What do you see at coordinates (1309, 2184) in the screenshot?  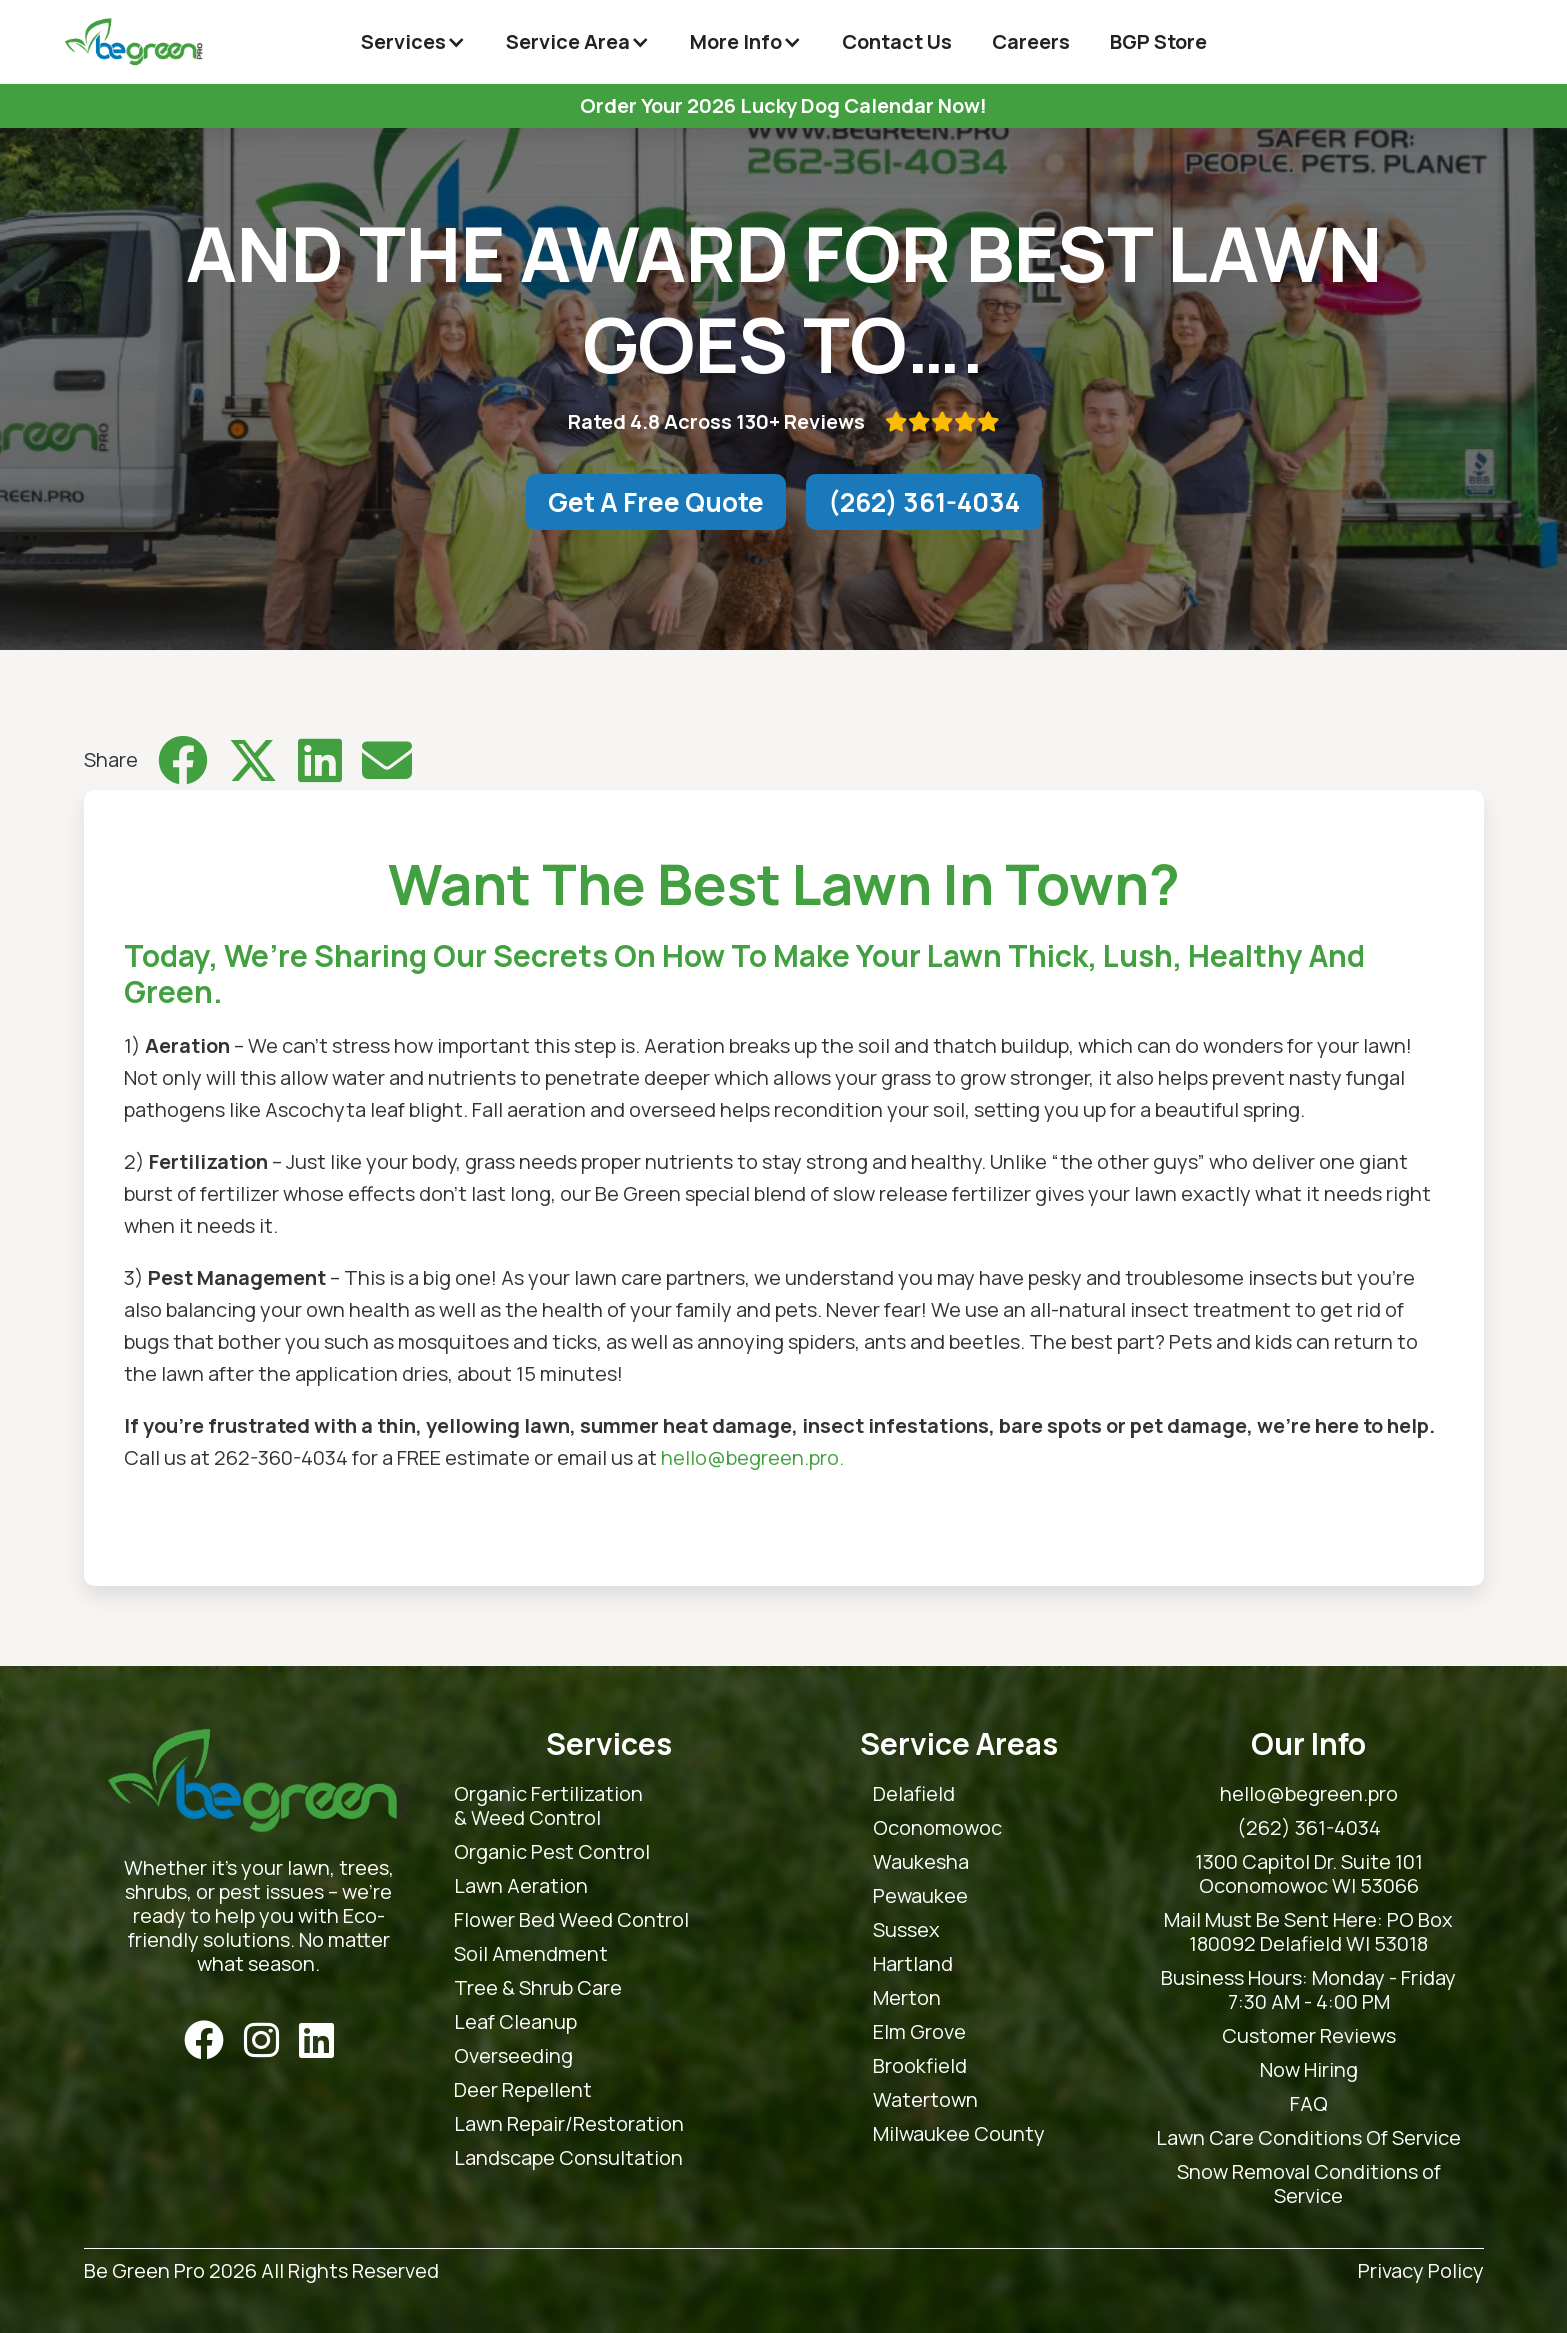 I see `Snow Removal Conditions of Service` at bounding box center [1309, 2184].